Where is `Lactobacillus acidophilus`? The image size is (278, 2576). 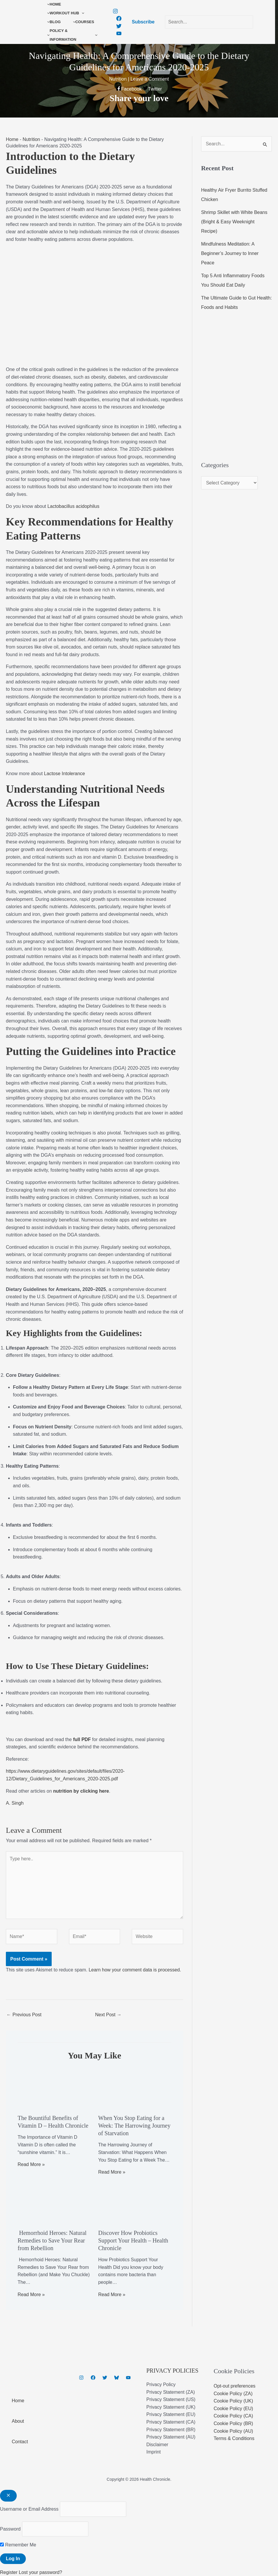 Lactobacillus acidophilus is located at coordinates (73, 506).